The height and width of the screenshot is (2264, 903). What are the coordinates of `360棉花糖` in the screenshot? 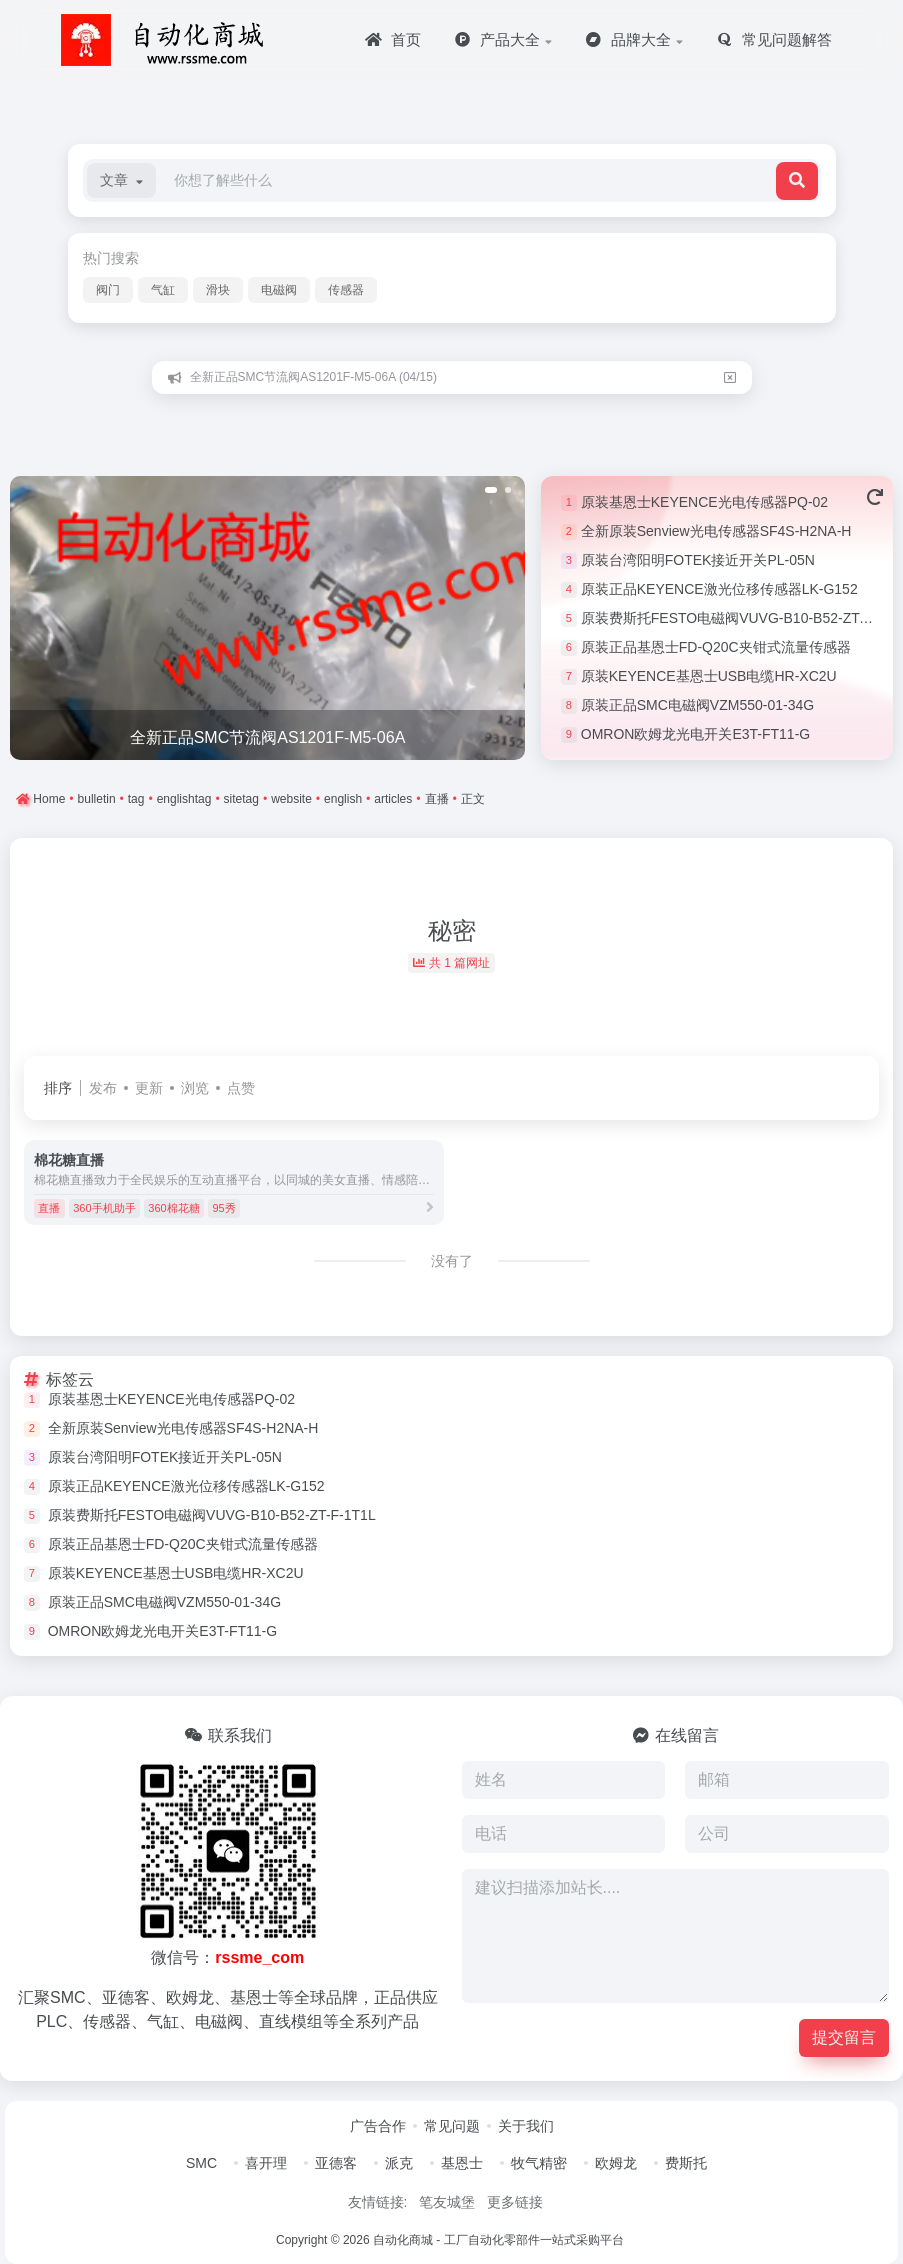 It's located at (173, 1208).